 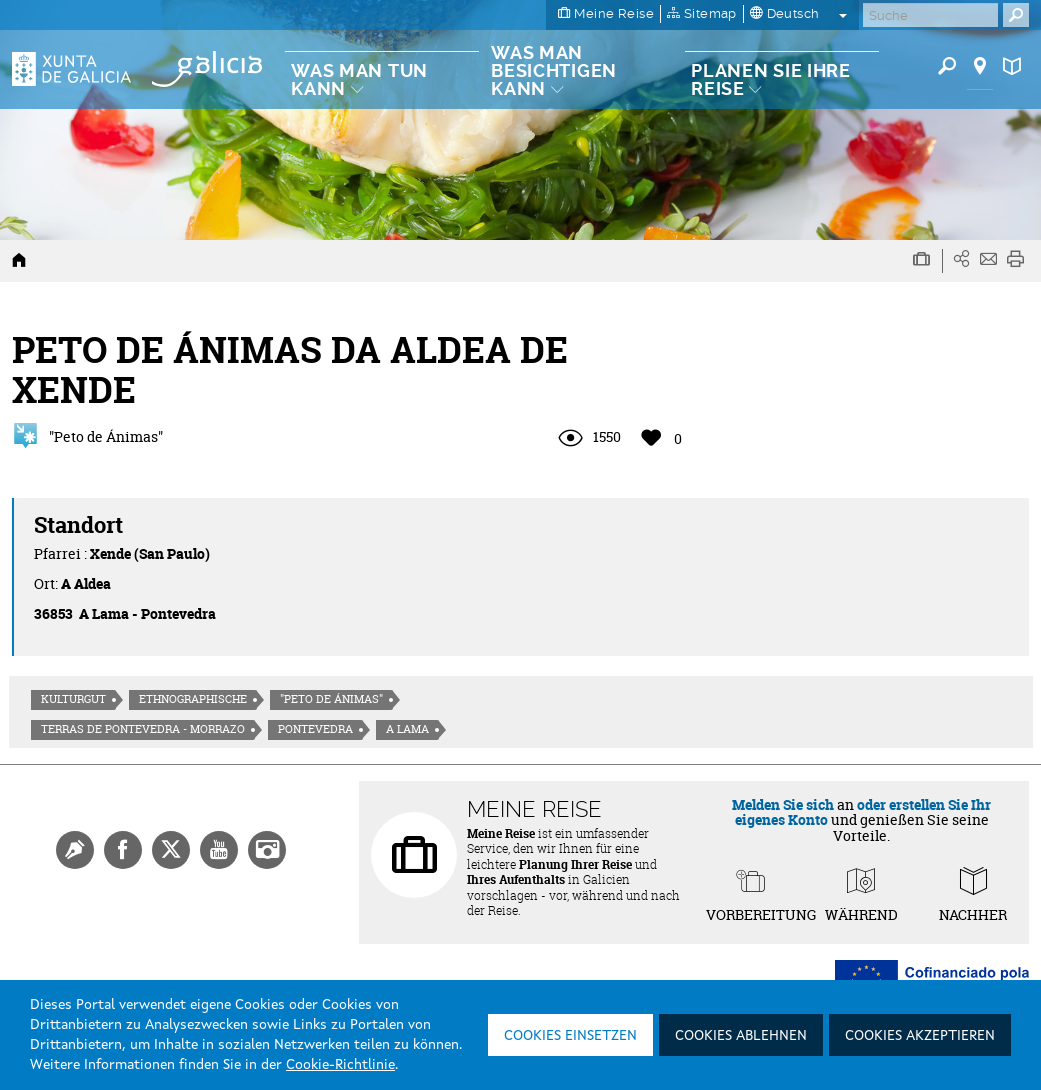 What do you see at coordinates (863, 812) in the screenshot?
I see `oder erstellen Sie Ihr eigenes Konto` at bounding box center [863, 812].